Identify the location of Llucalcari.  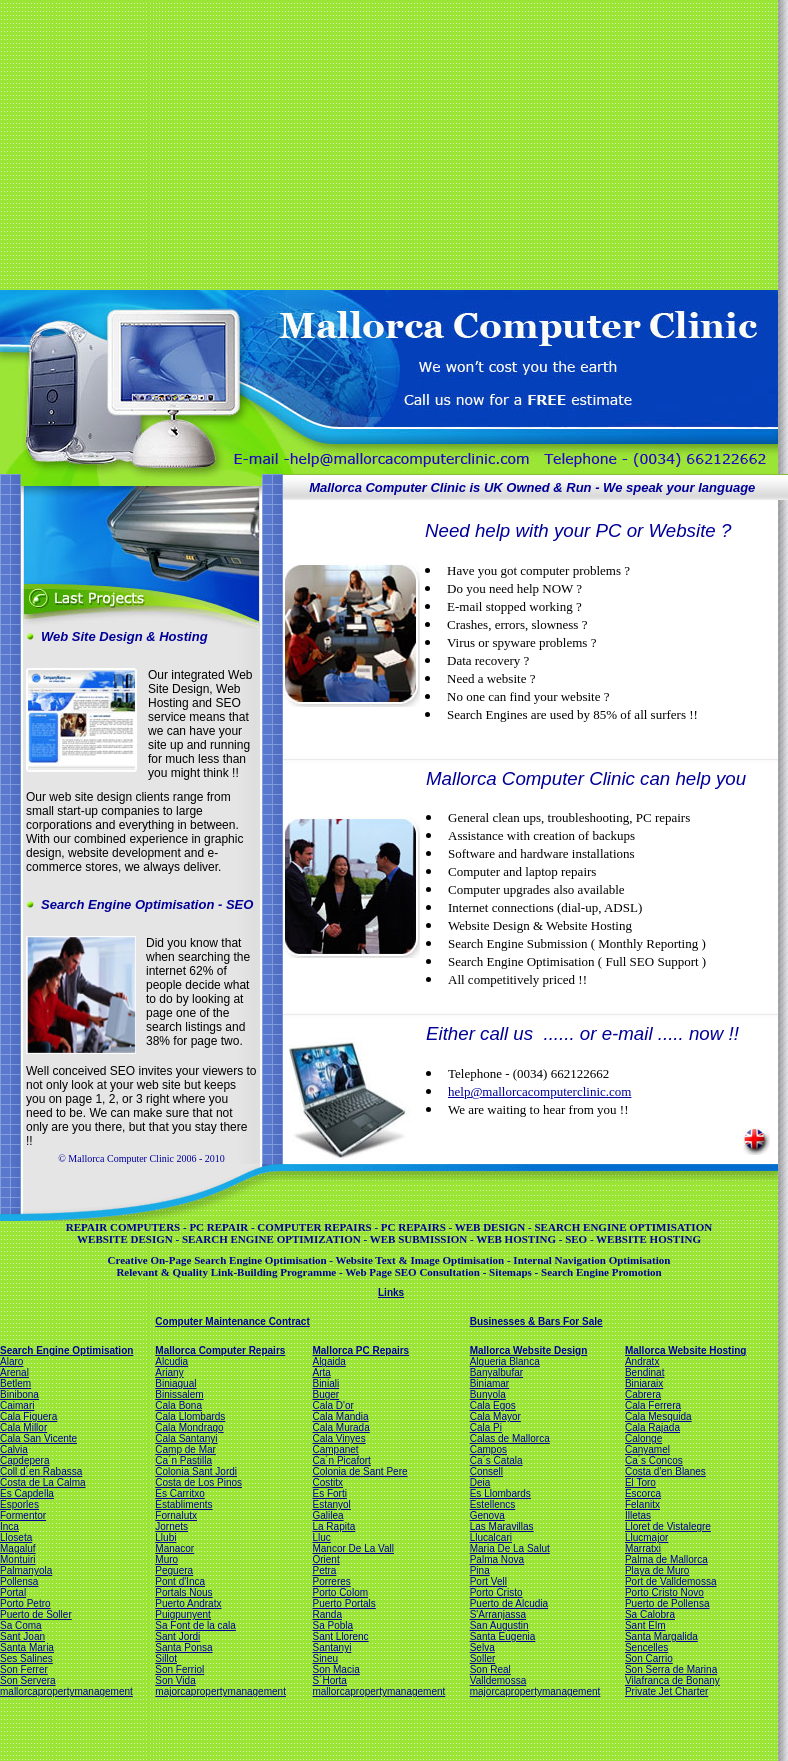
(491, 1537).